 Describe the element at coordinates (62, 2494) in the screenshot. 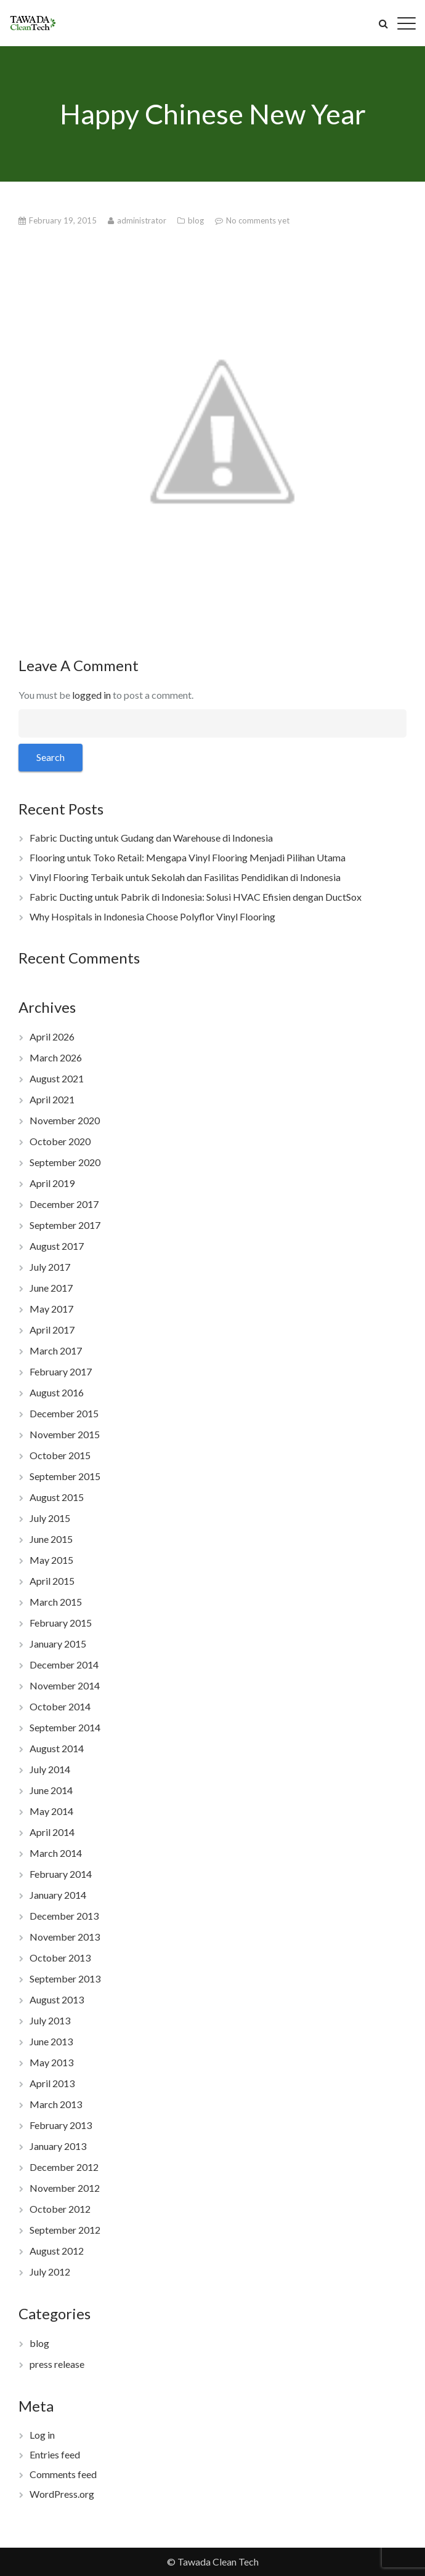

I see `WordPress.org` at that location.